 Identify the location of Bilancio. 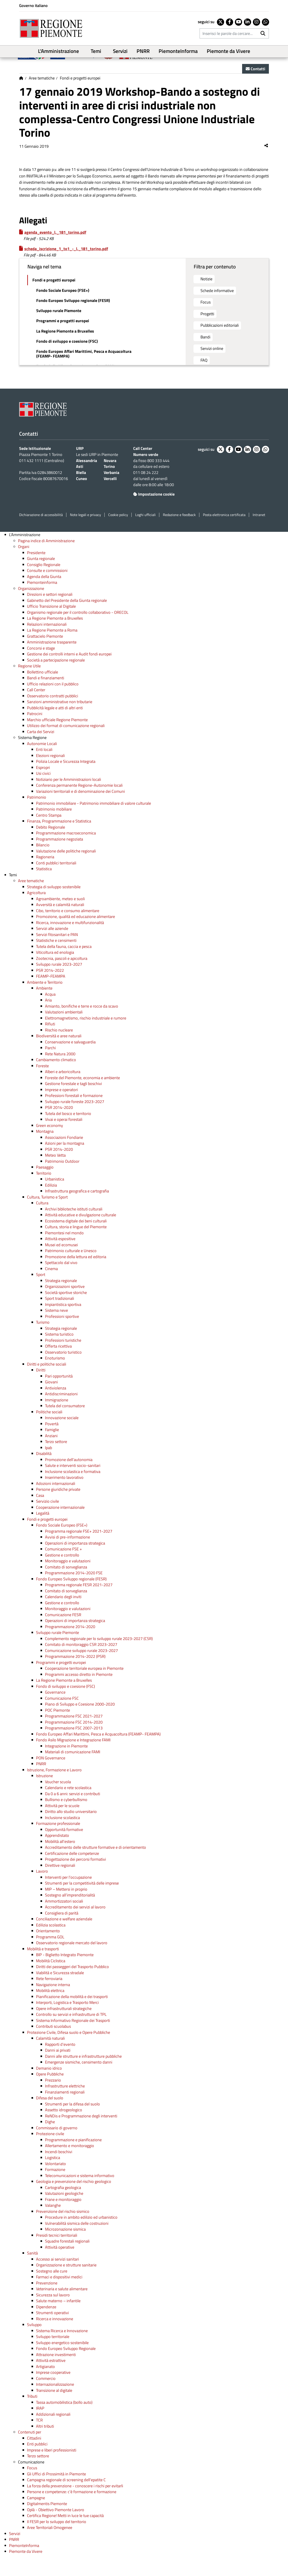
(43, 848).